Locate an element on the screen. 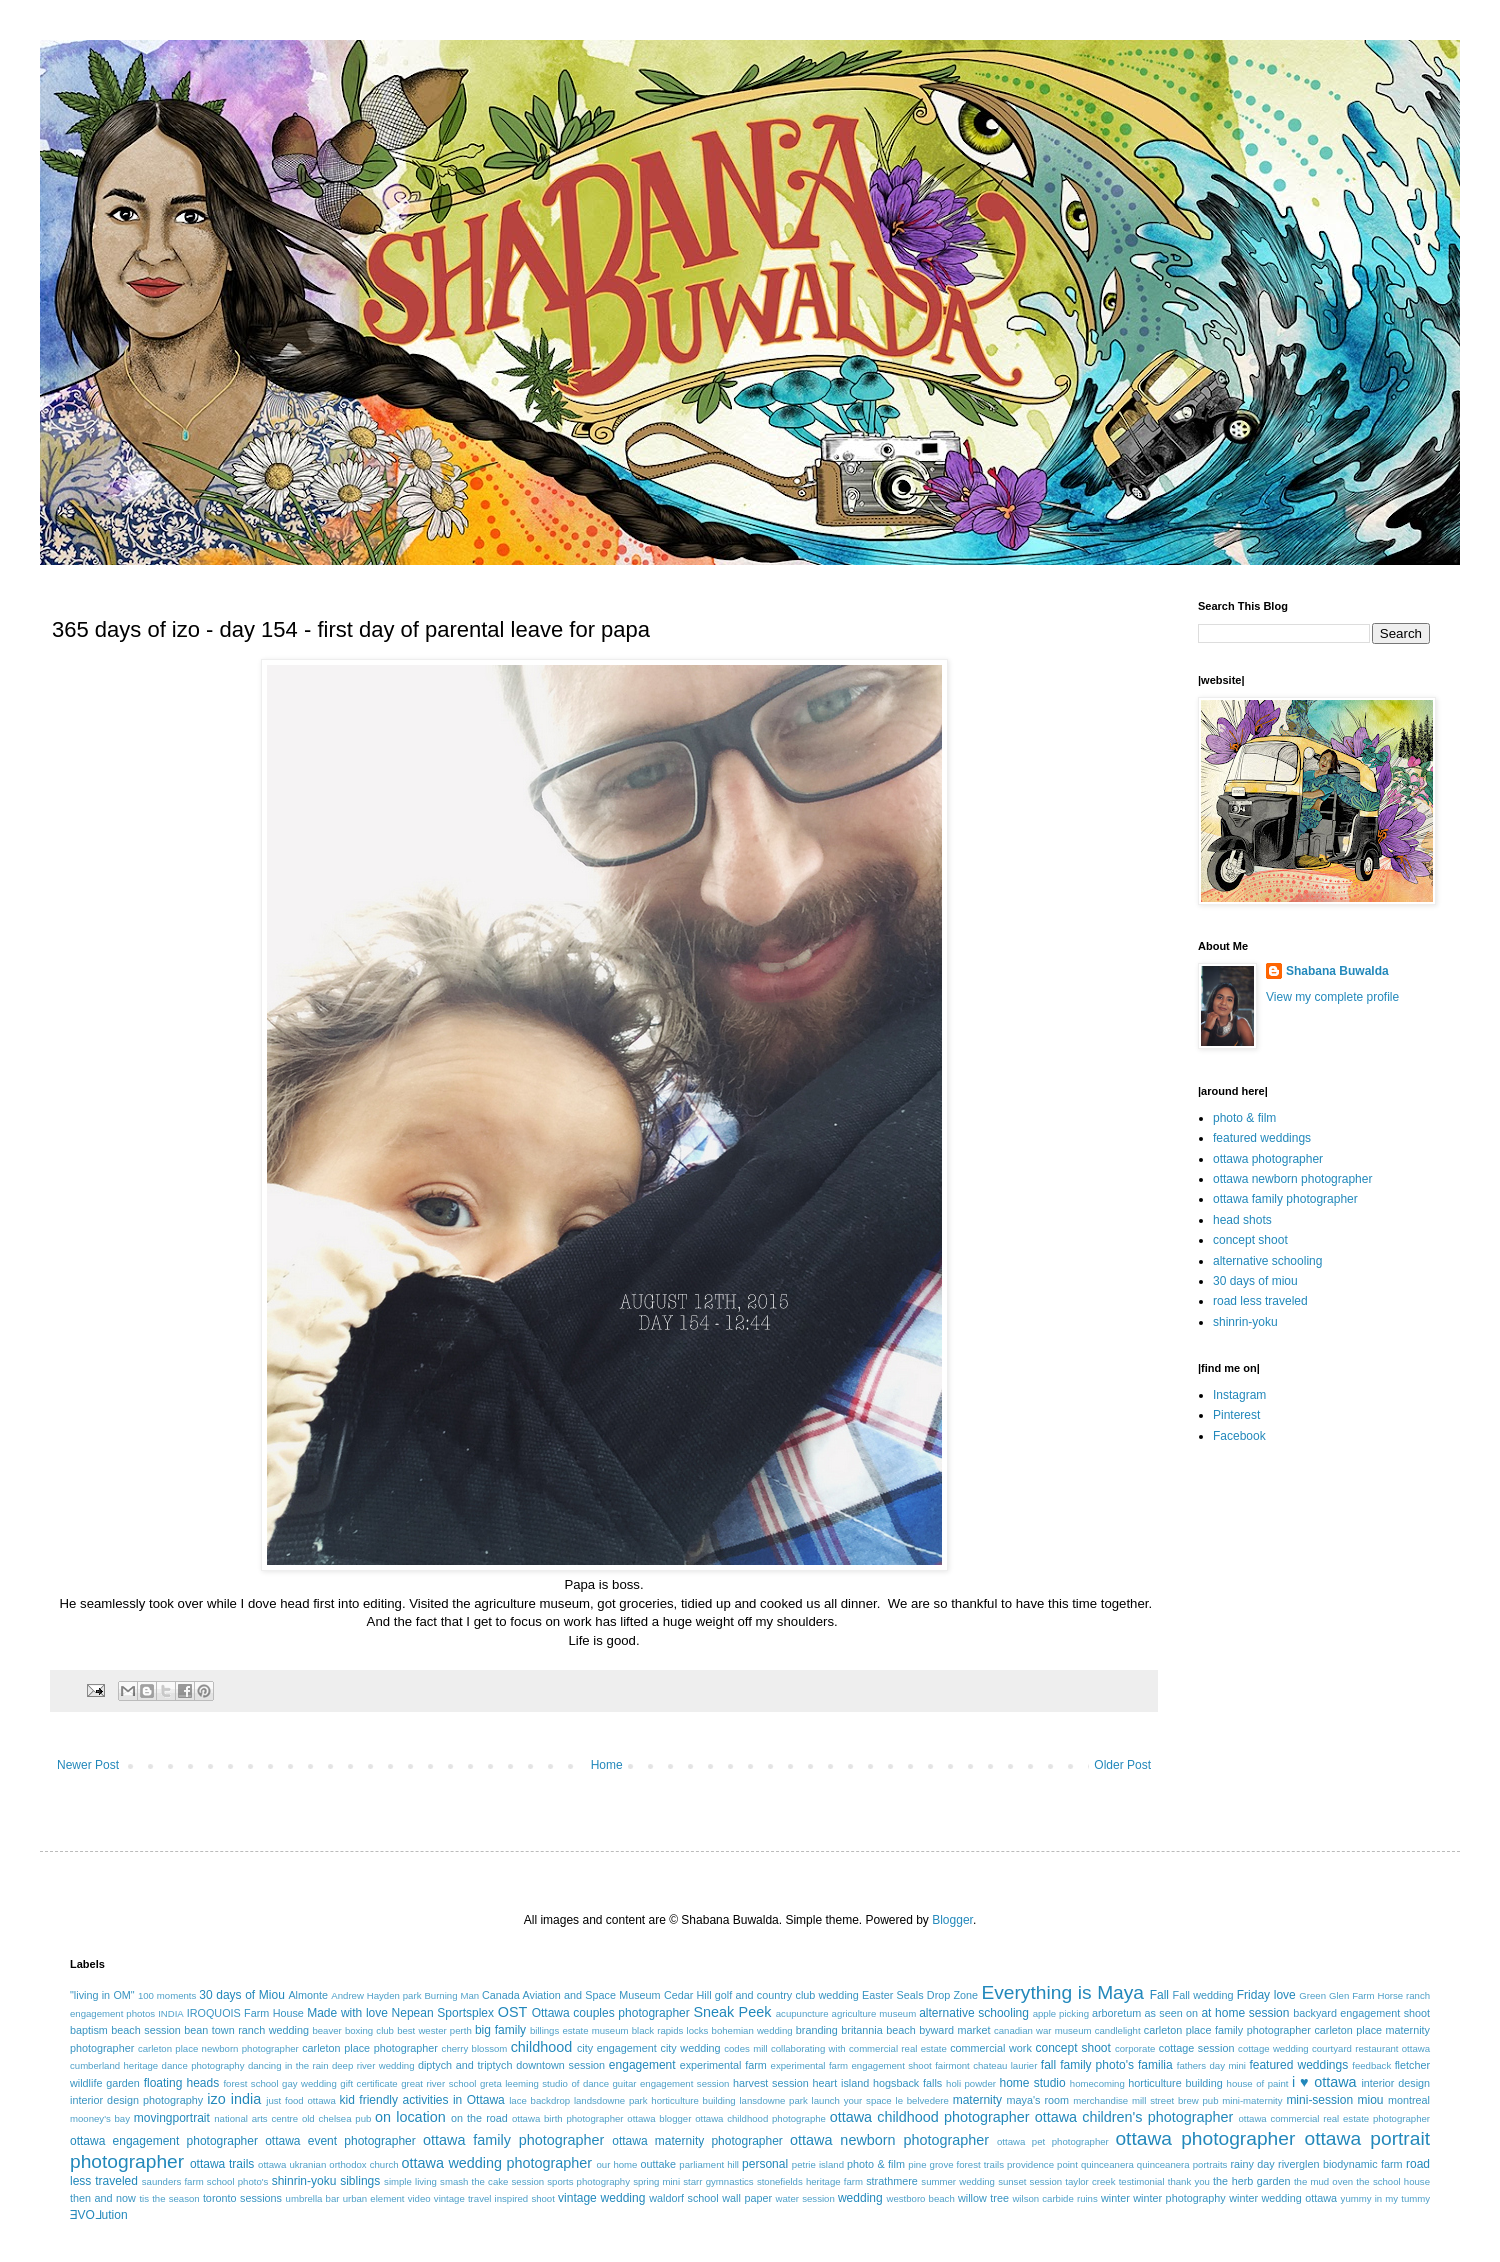 This screenshot has height=2262, width=1500. experimental farm is located at coordinates (723, 2065).